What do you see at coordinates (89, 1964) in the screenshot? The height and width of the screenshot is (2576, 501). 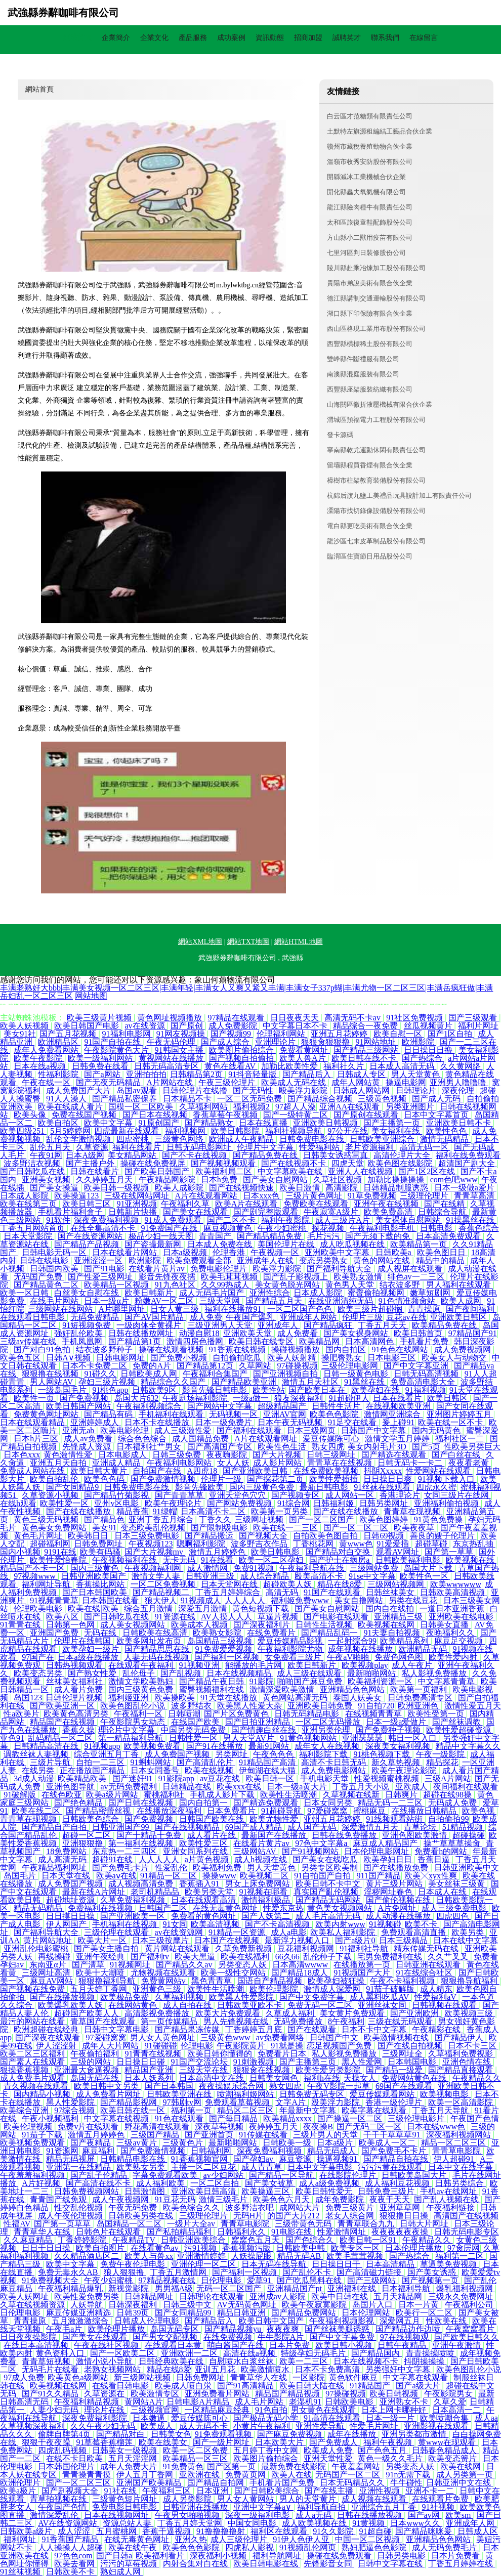 I see `国产清草` at bounding box center [89, 1964].